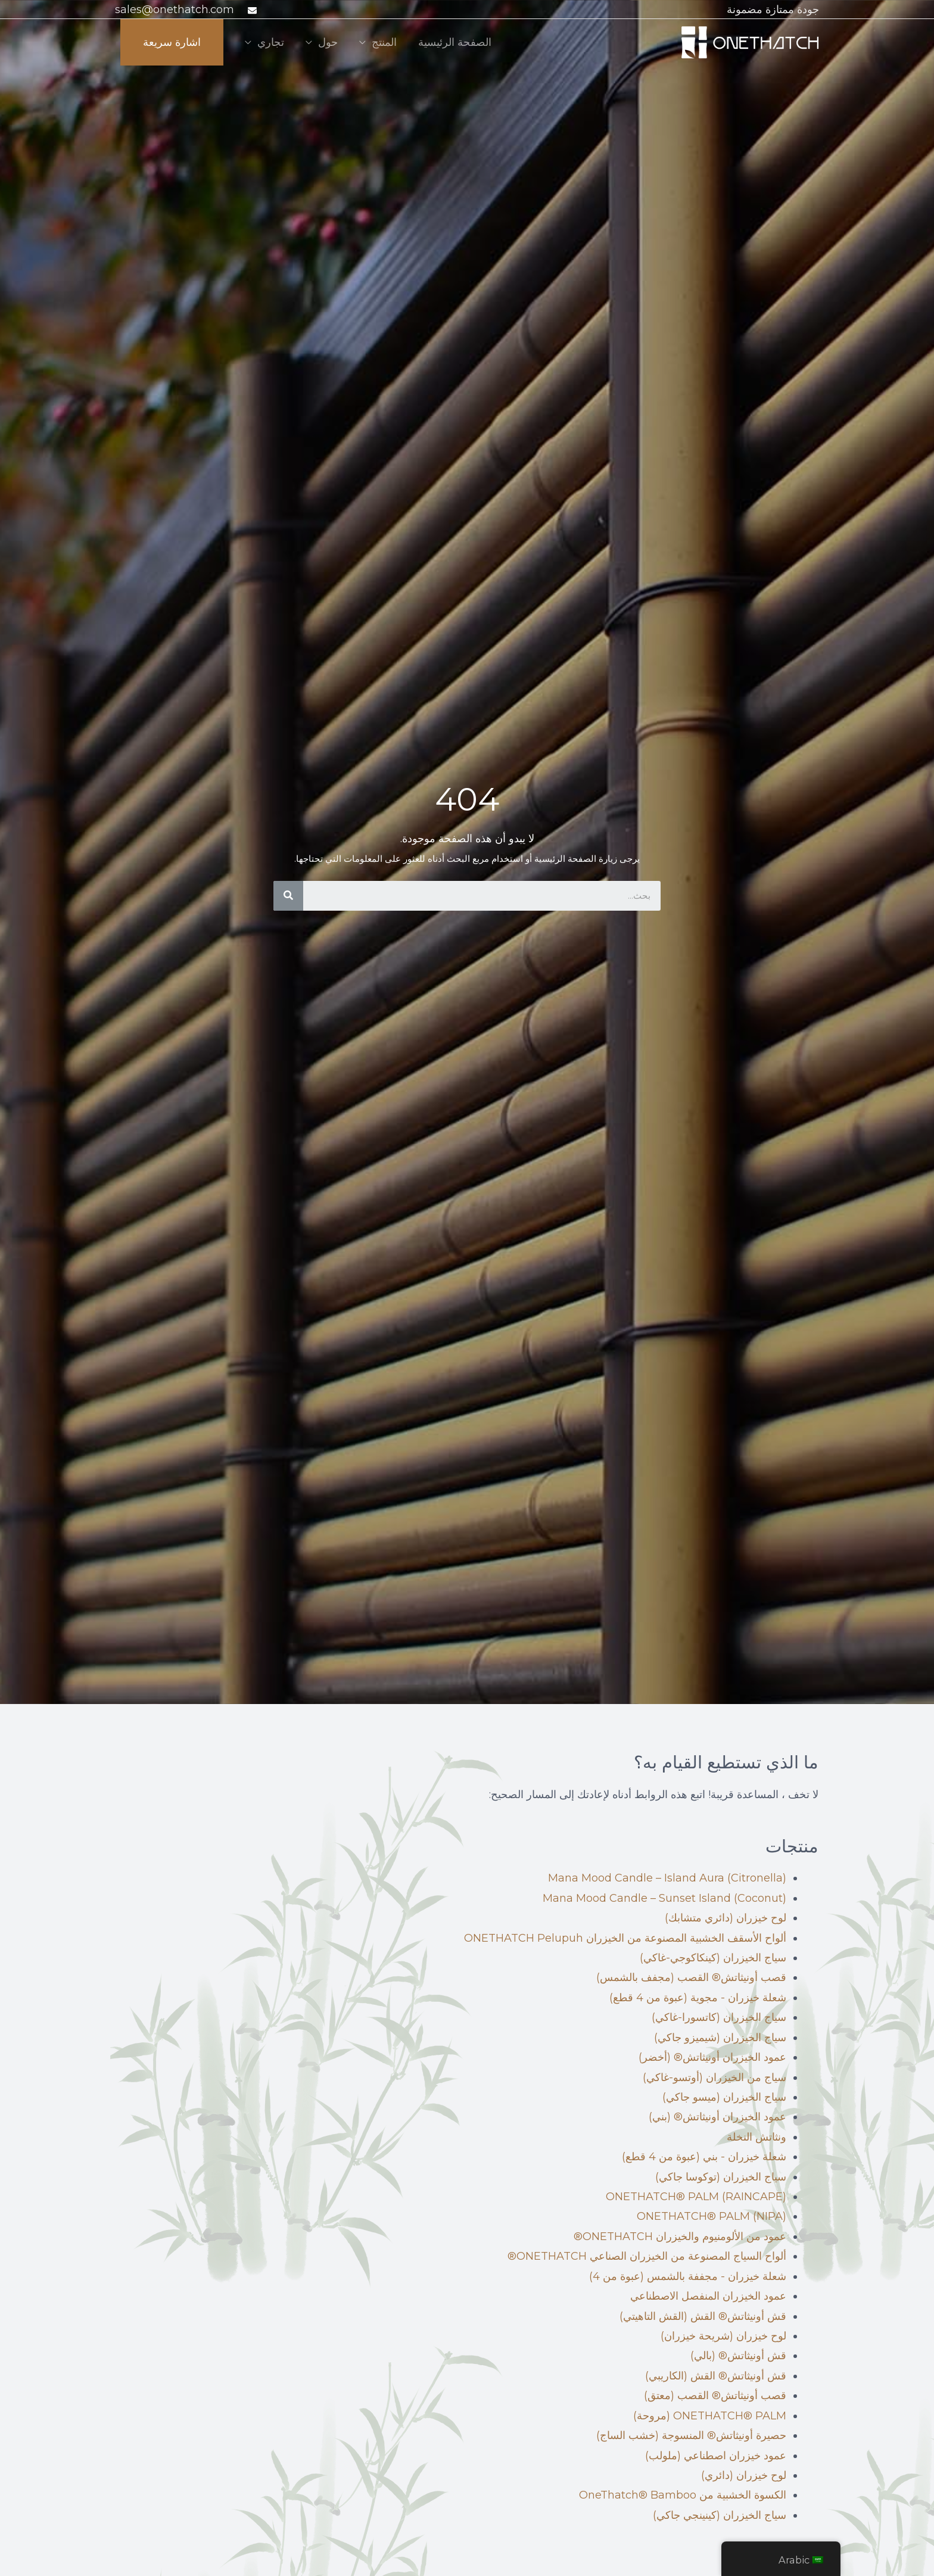  I want to click on [ظرف], so click(251, 10).